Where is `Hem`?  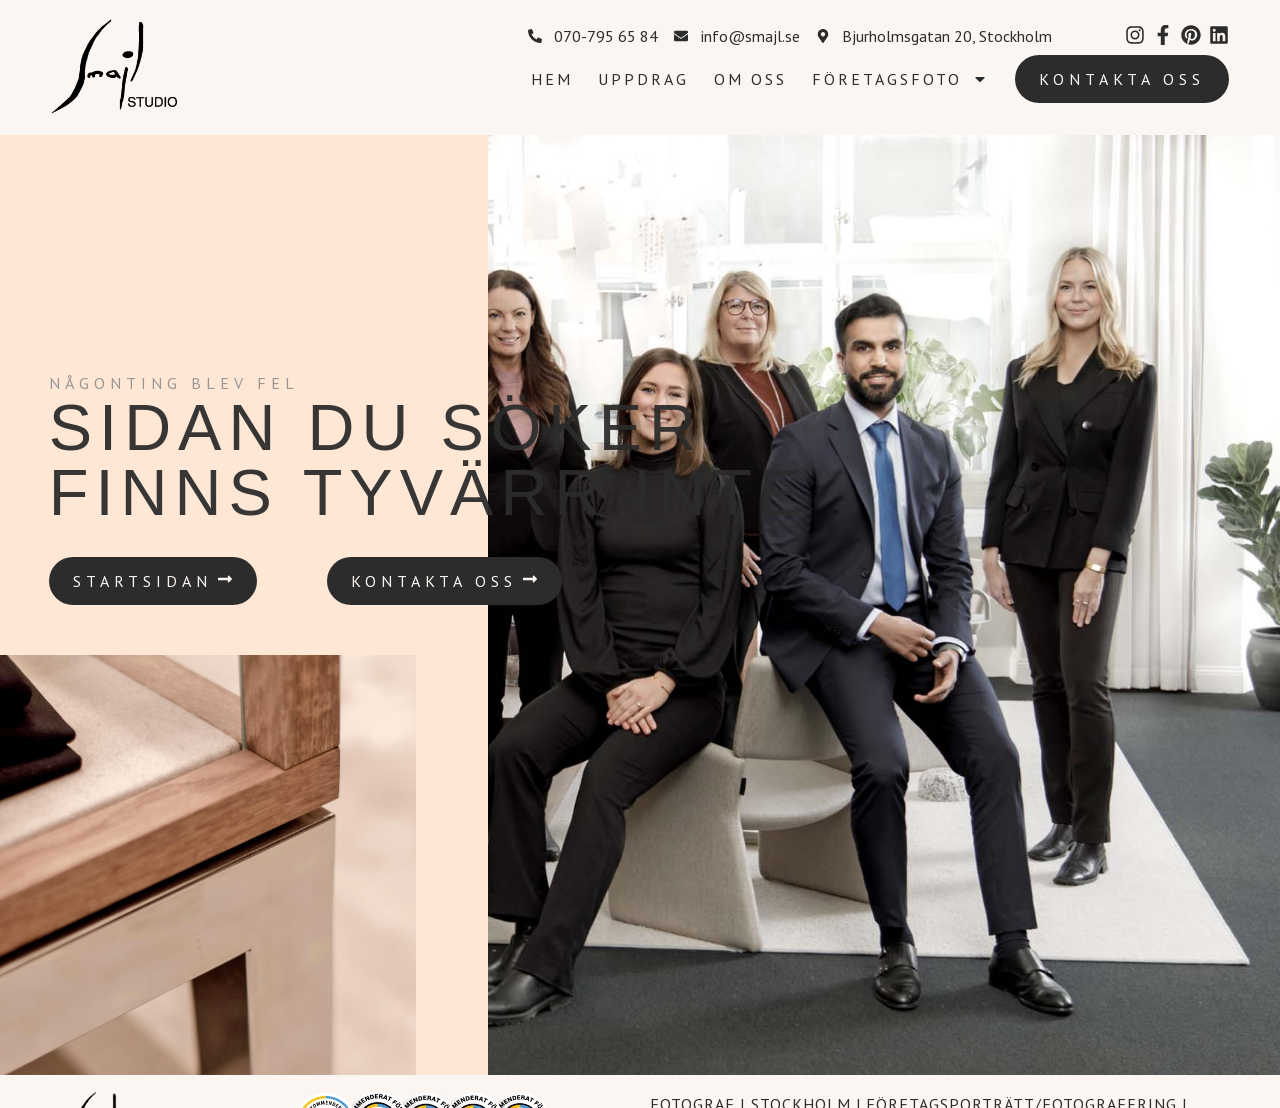 Hem is located at coordinates (552, 79).